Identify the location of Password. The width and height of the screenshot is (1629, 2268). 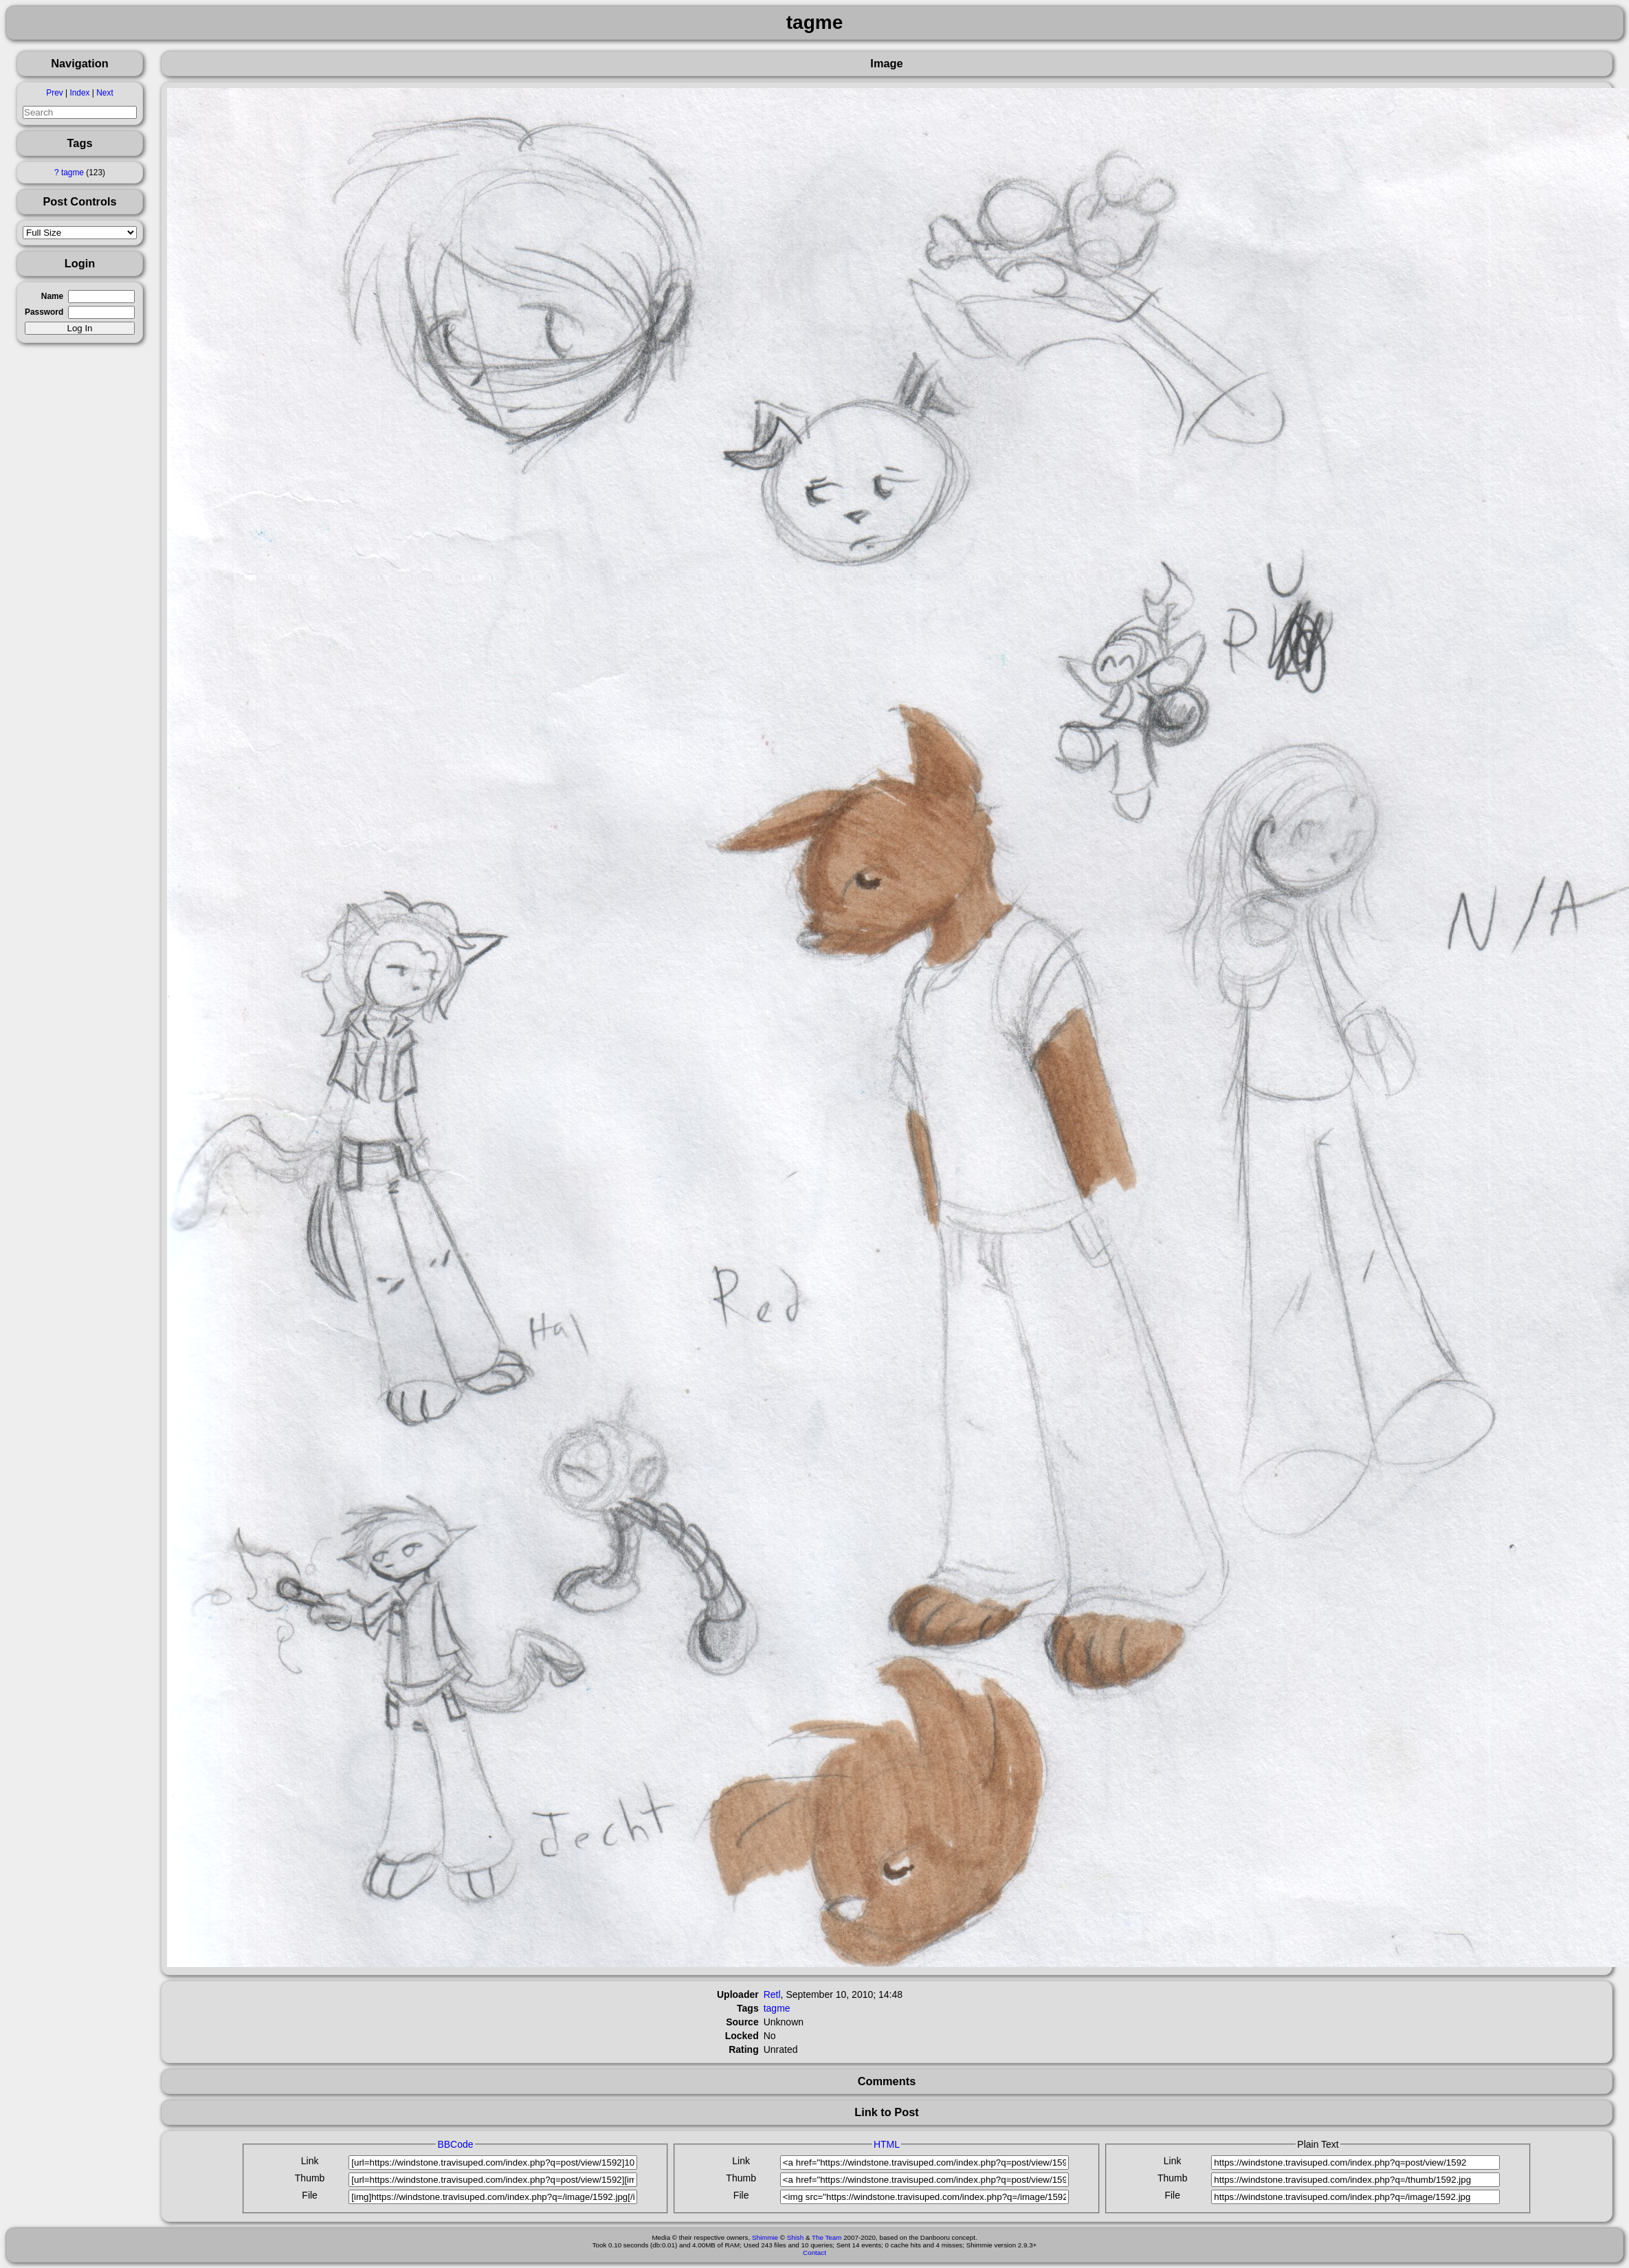
(44, 312).